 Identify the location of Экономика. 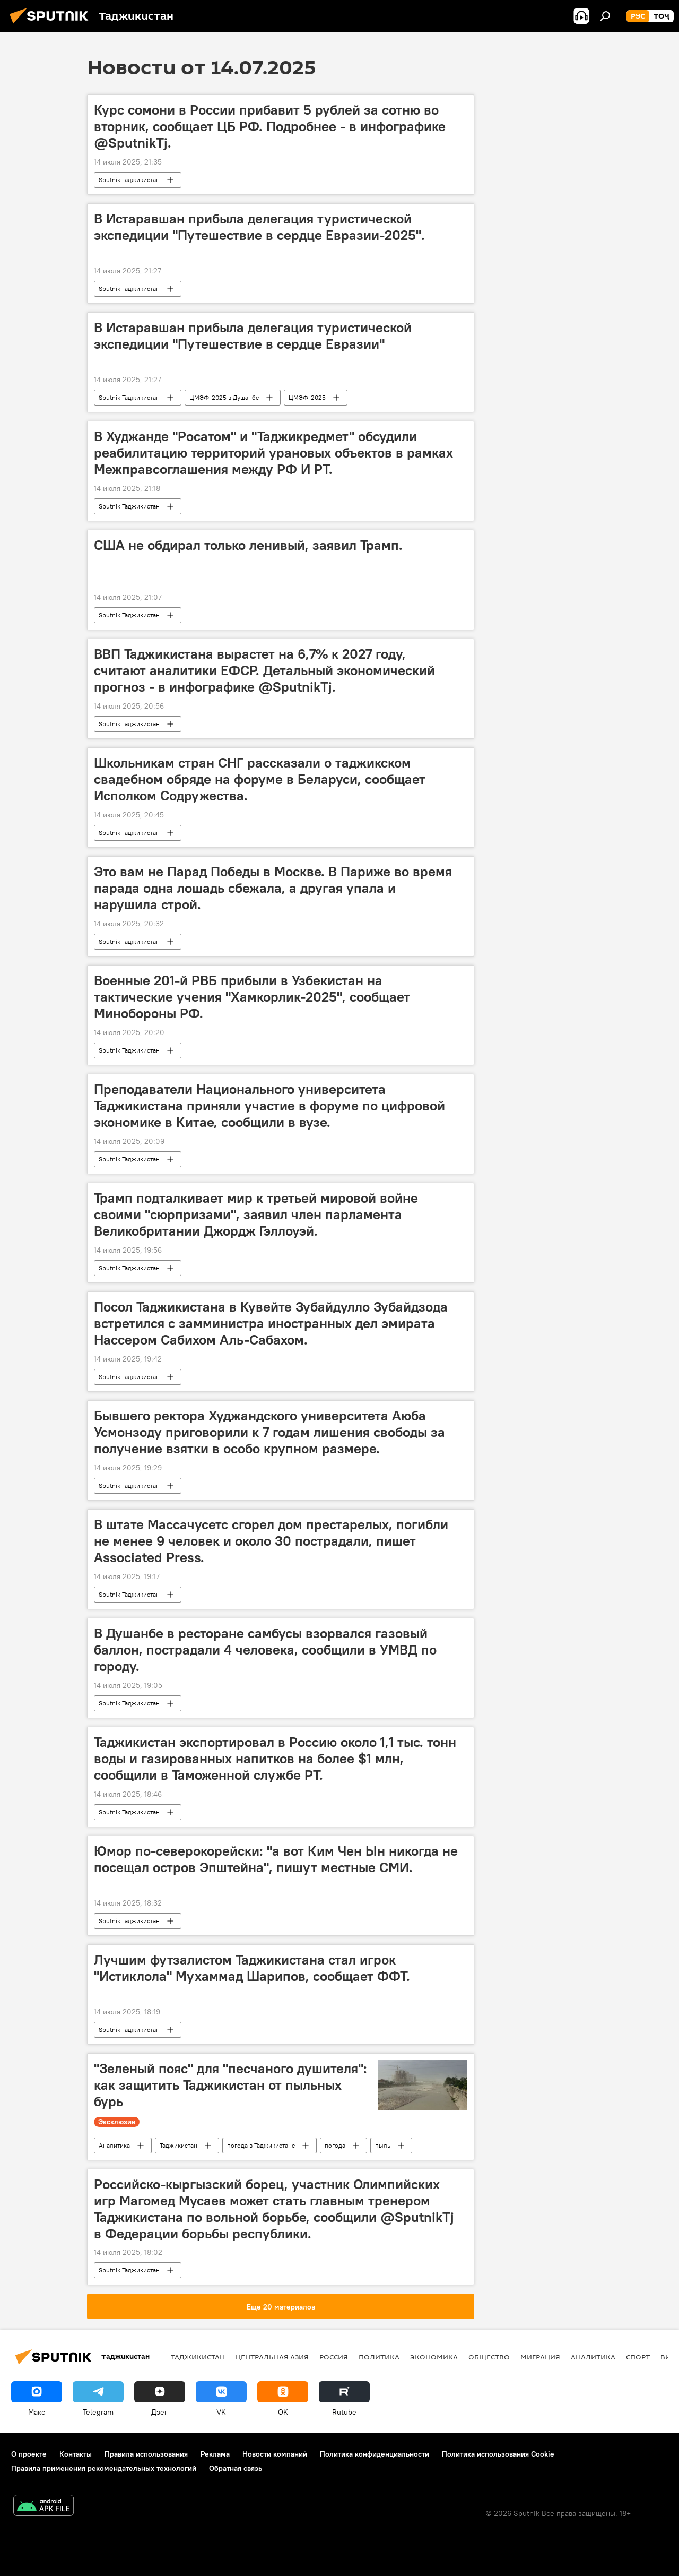
(434, 2357).